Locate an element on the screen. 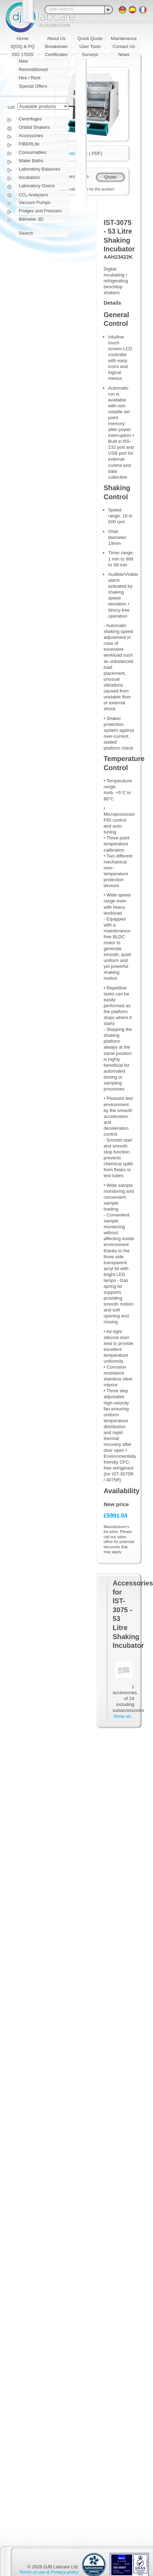 This screenshot has height=2576, width=153. Bilimeter 3D is located at coordinates (31, 219).